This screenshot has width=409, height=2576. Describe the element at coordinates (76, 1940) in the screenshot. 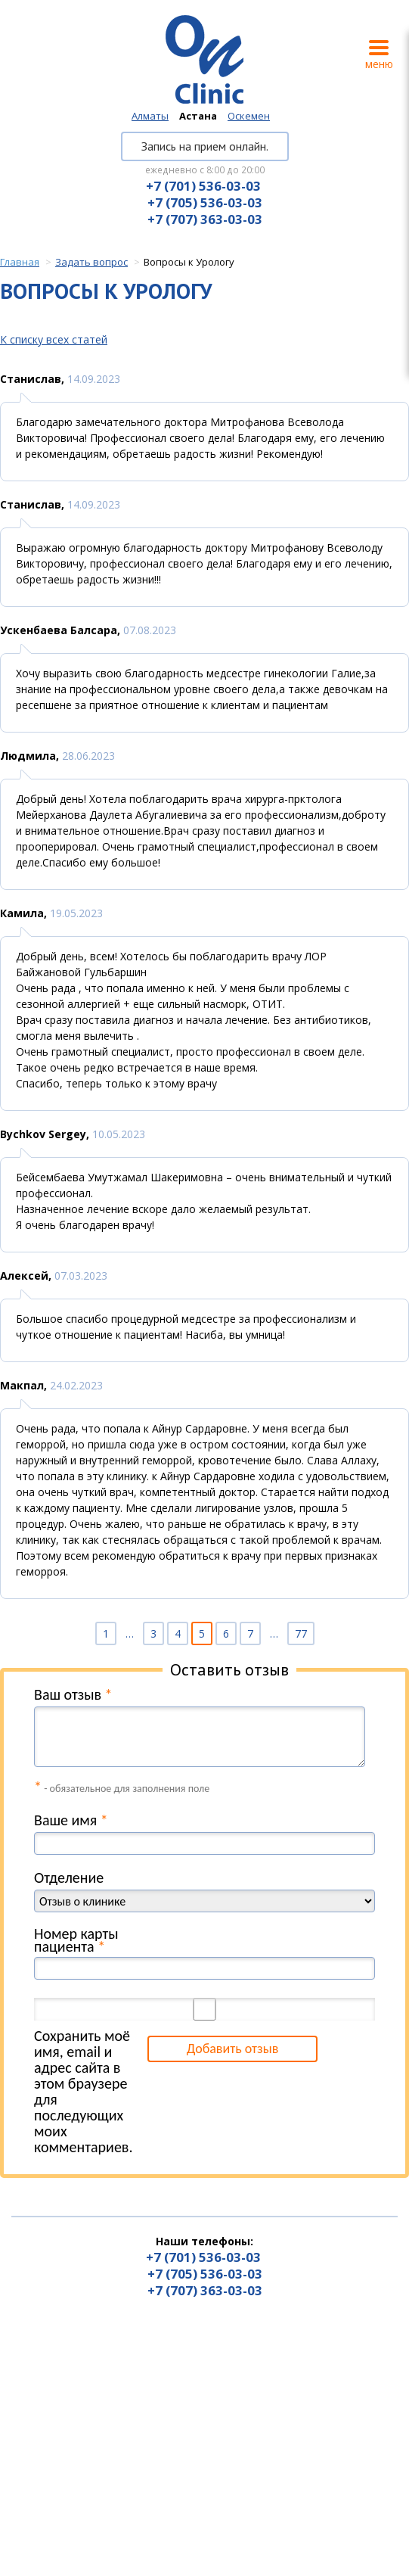

I see `Номер карты пациента` at that location.